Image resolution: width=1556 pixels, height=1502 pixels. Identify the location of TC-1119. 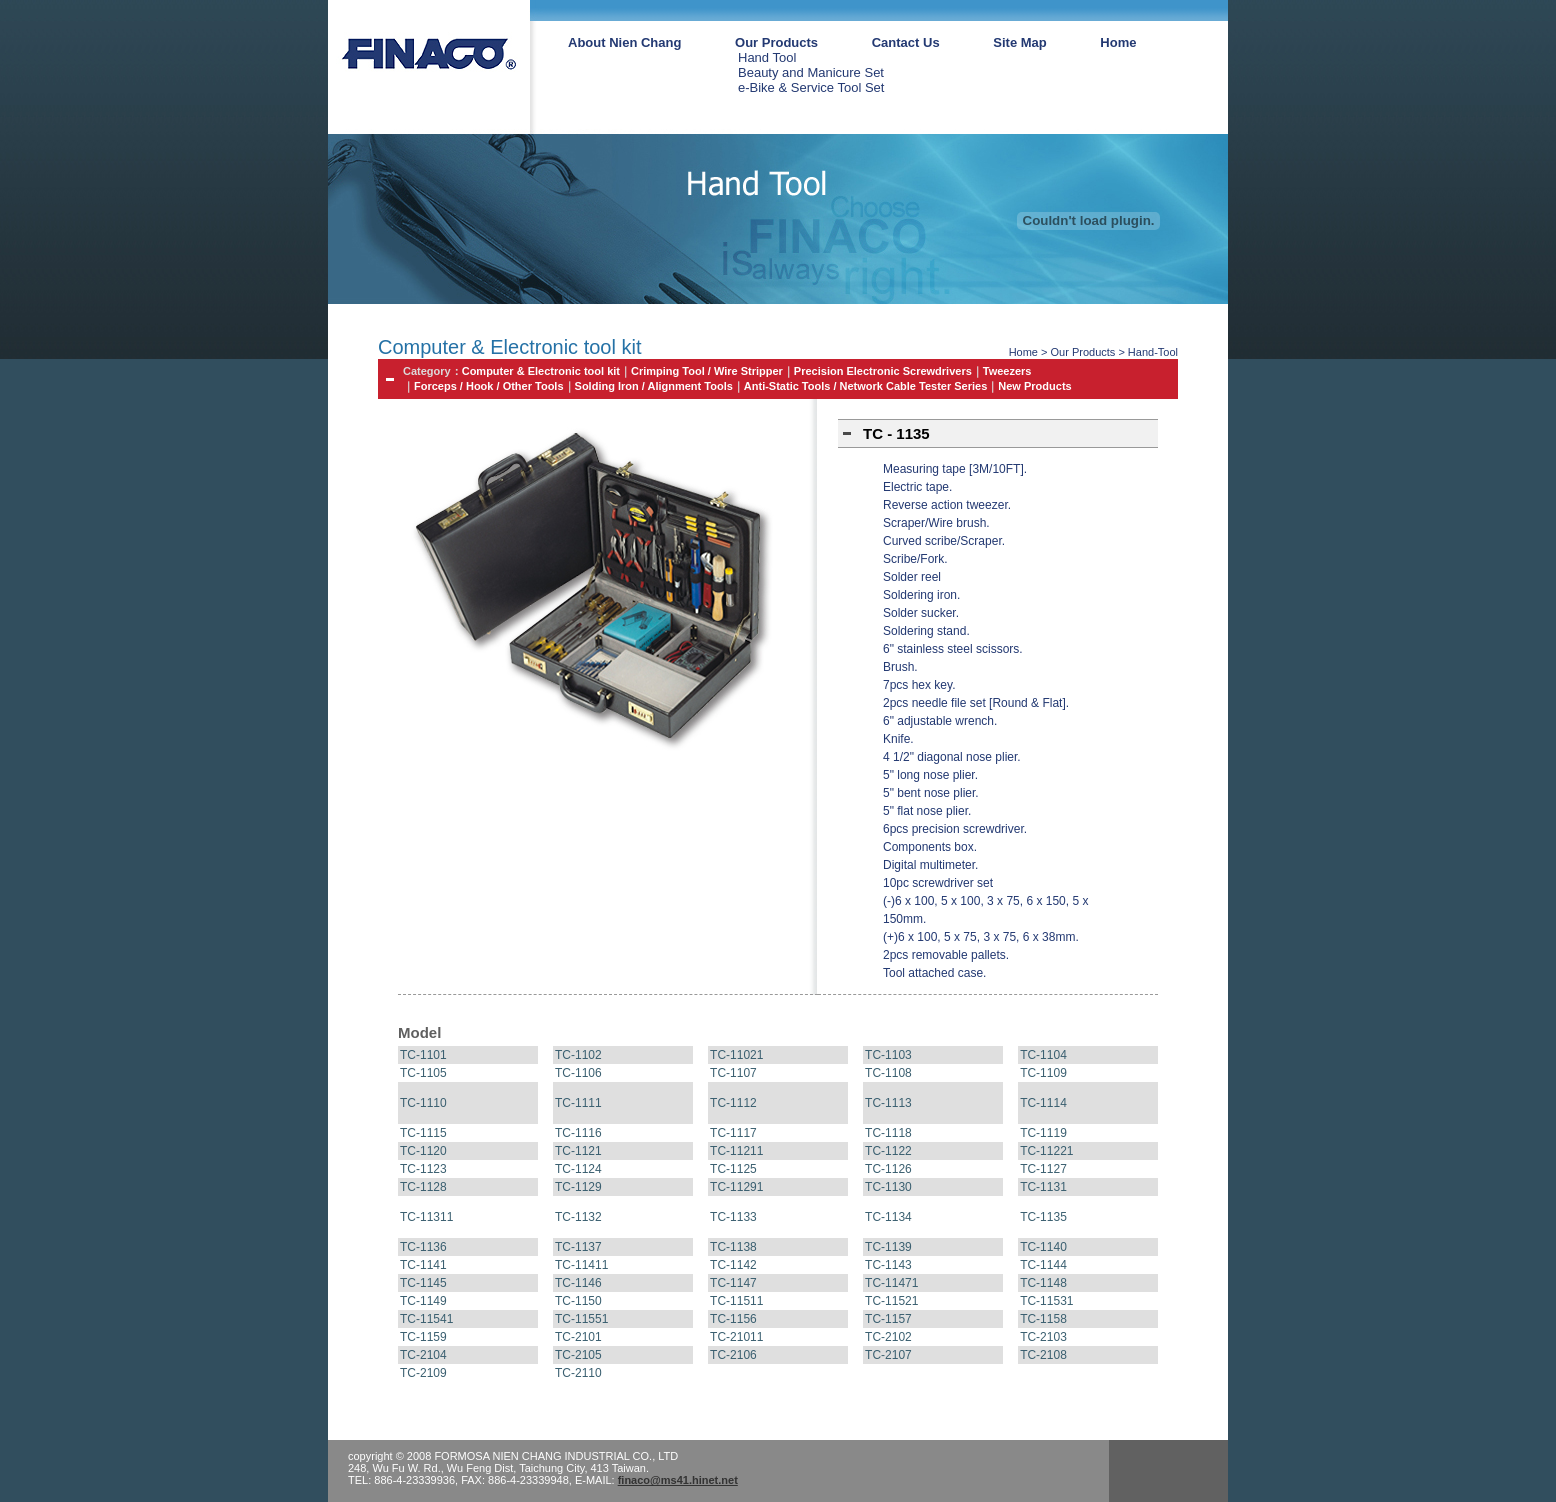
(1043, 1133).